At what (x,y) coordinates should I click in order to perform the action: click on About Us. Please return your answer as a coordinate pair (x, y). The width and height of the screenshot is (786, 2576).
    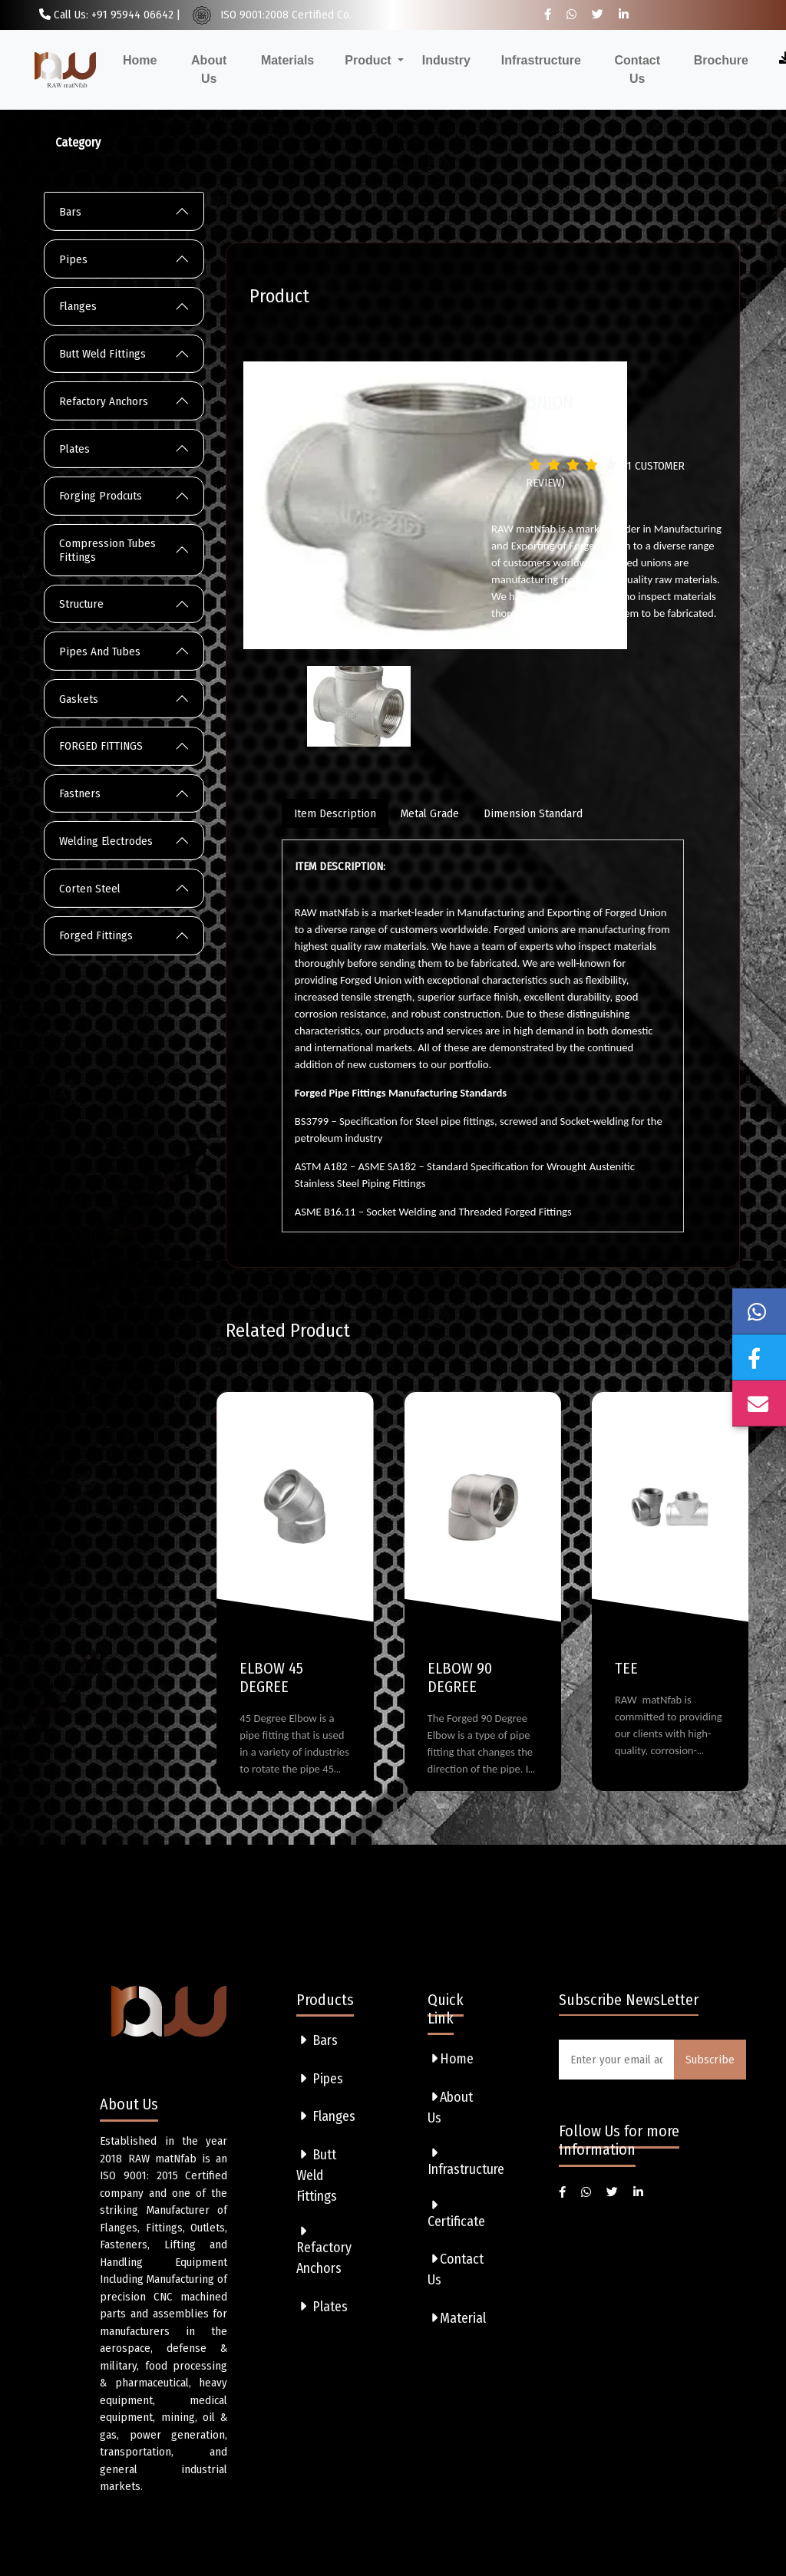
    Looking at the image, I should click on (208, 69).